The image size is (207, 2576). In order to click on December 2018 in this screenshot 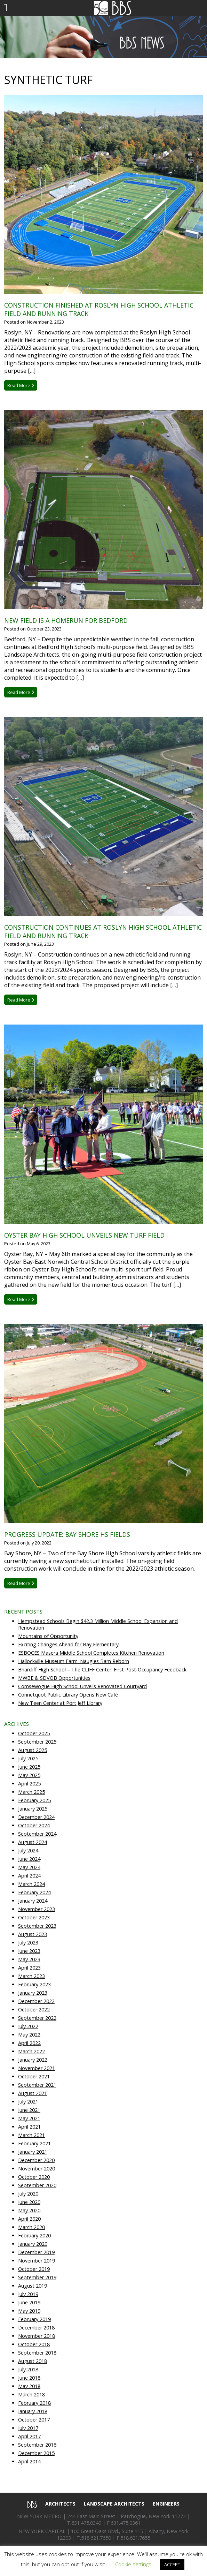, I will do `click(36, 2327)`.